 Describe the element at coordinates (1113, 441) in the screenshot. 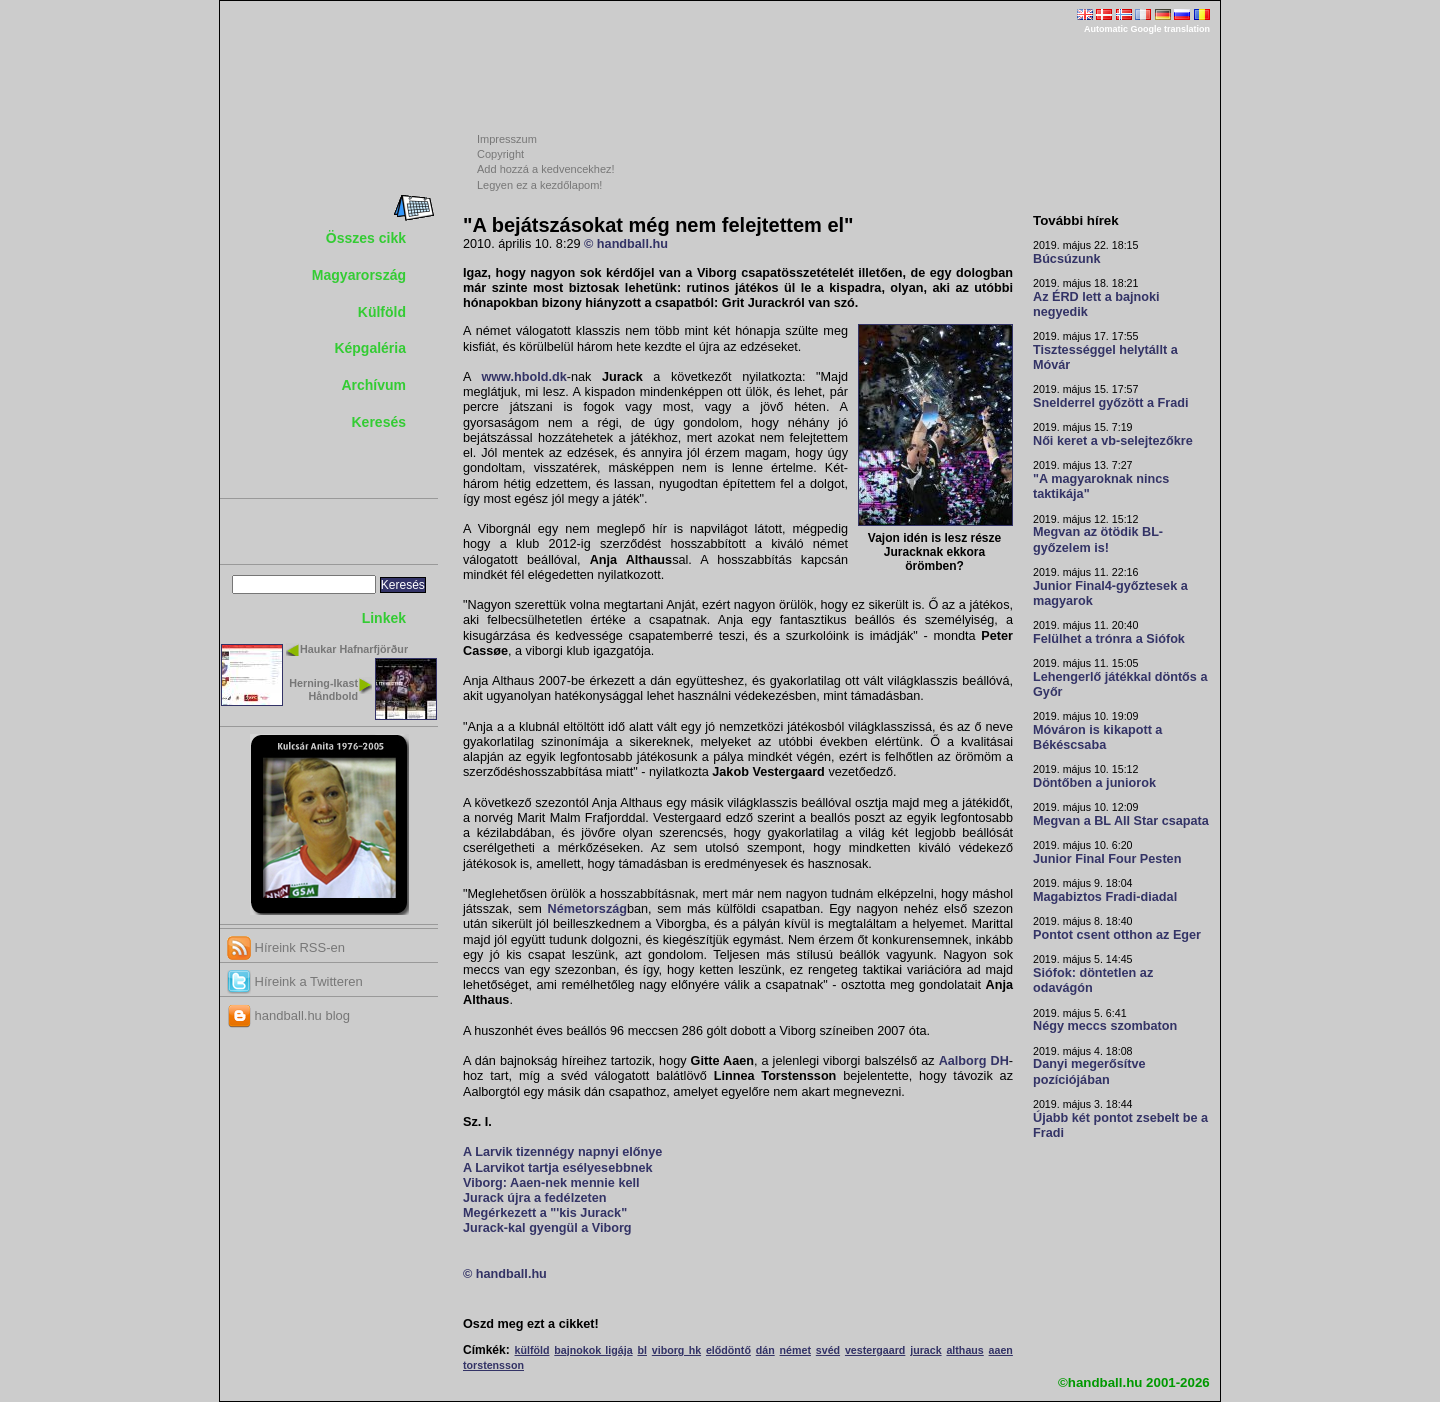

I see `Női keret a vb-selejtezőkre` at that location.